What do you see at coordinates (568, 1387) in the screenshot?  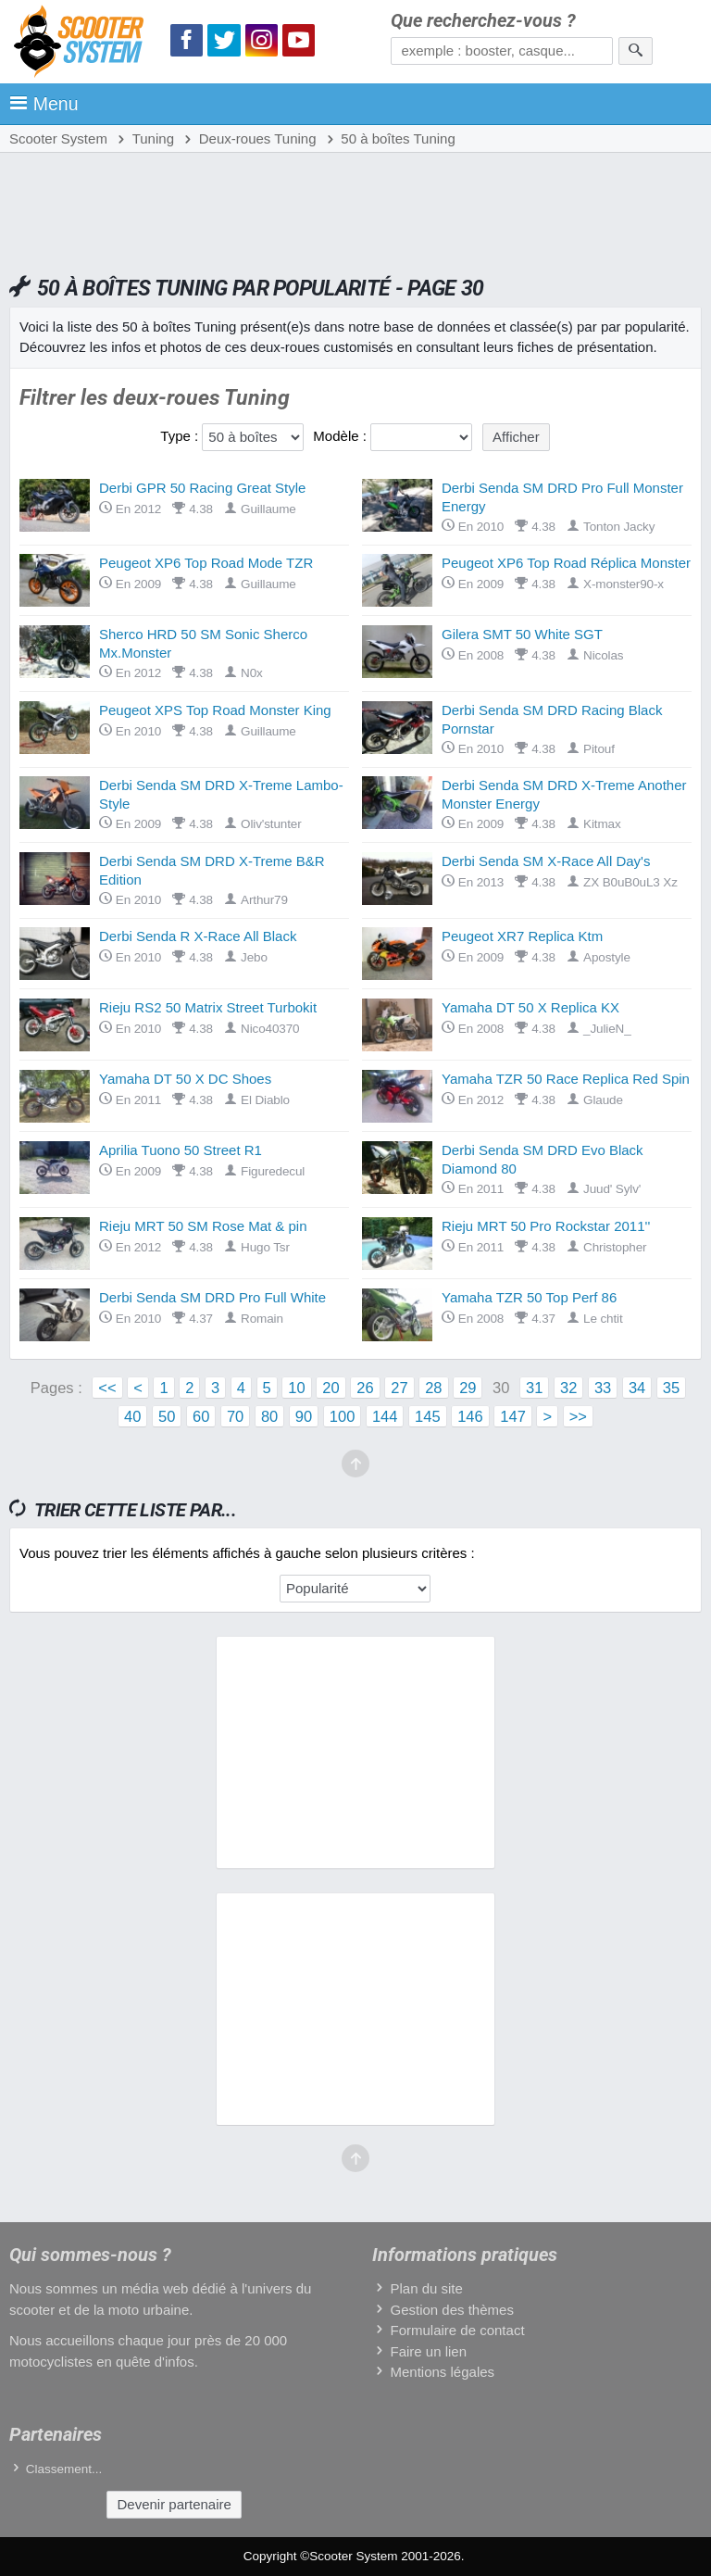 I see `32` at bounding box center [568, 1387].